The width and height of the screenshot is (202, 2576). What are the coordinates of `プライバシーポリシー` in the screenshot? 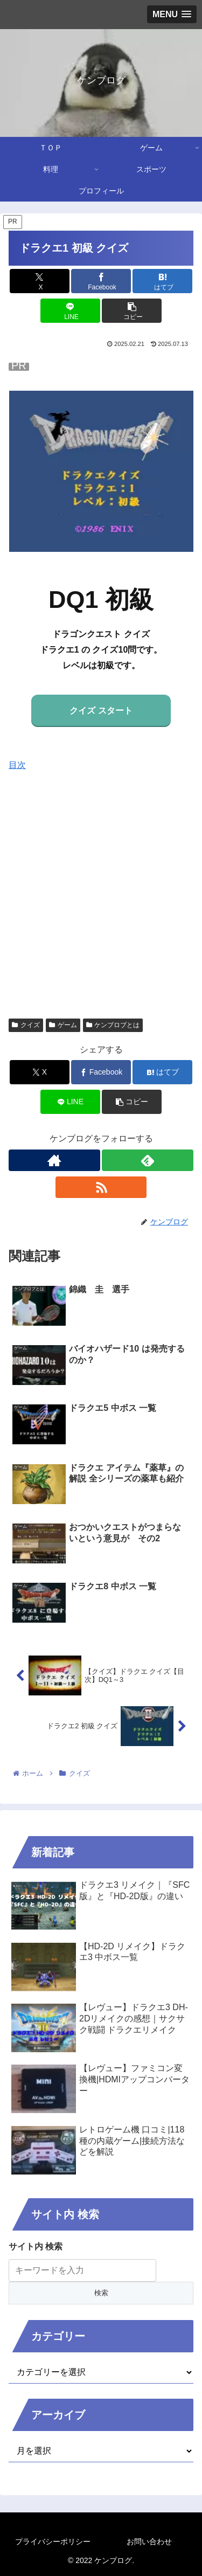 It's located at (52, 2541).